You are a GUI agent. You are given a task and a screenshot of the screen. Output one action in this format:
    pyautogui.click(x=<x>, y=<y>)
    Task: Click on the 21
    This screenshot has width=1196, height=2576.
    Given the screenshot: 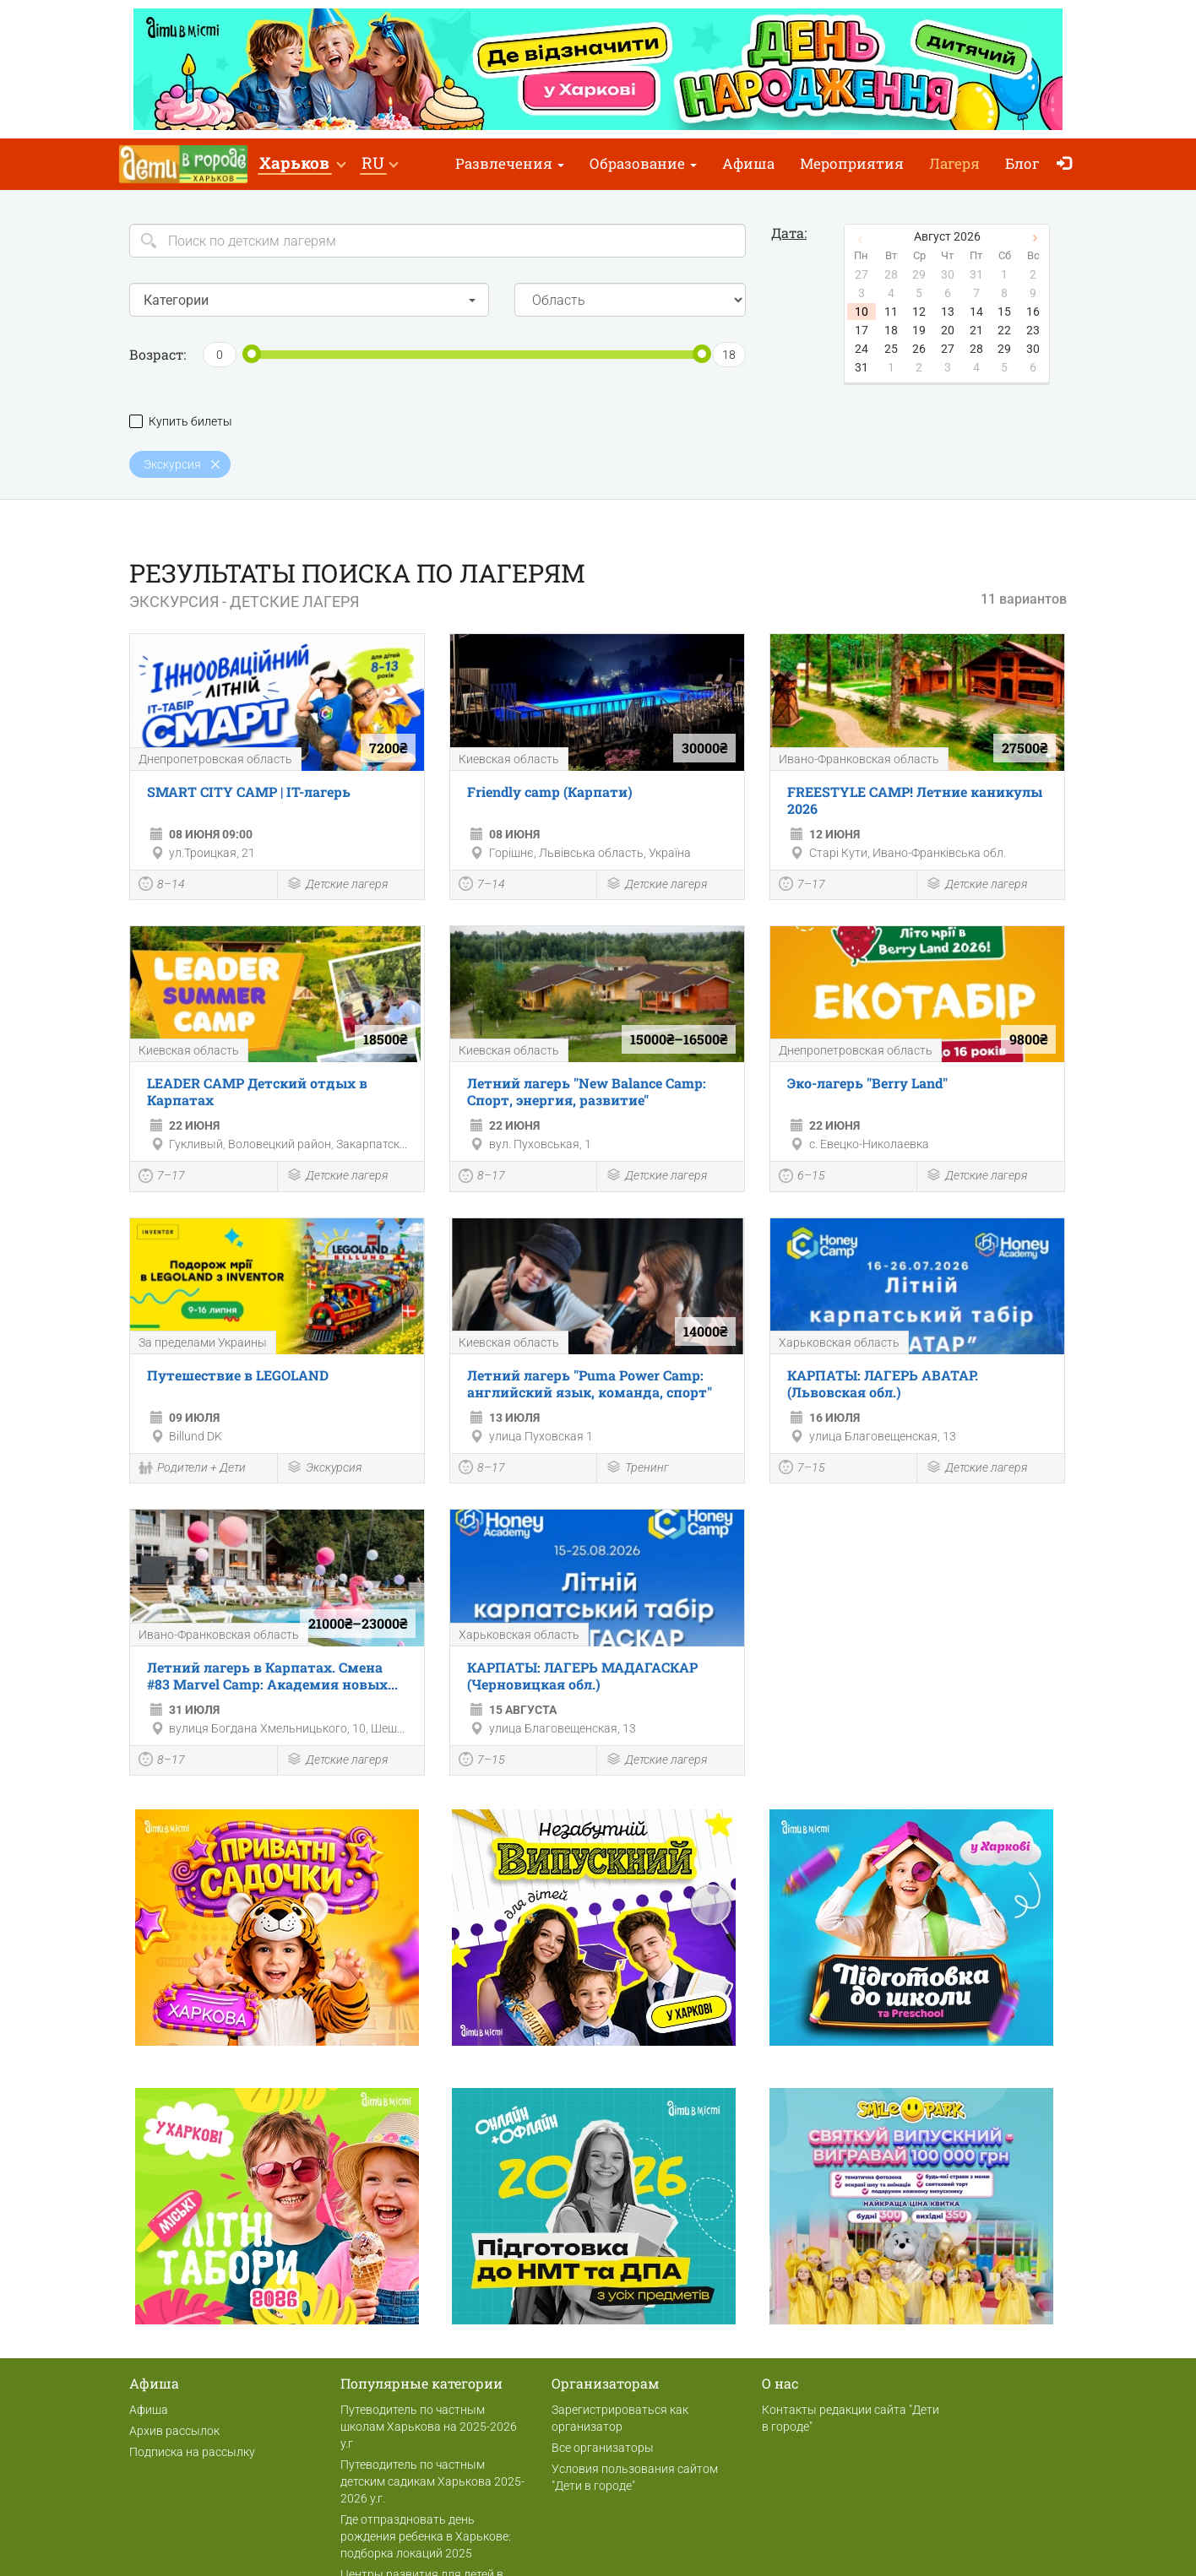 What is the action you would take?
    pyautogui.click(x=976, y=330)
    